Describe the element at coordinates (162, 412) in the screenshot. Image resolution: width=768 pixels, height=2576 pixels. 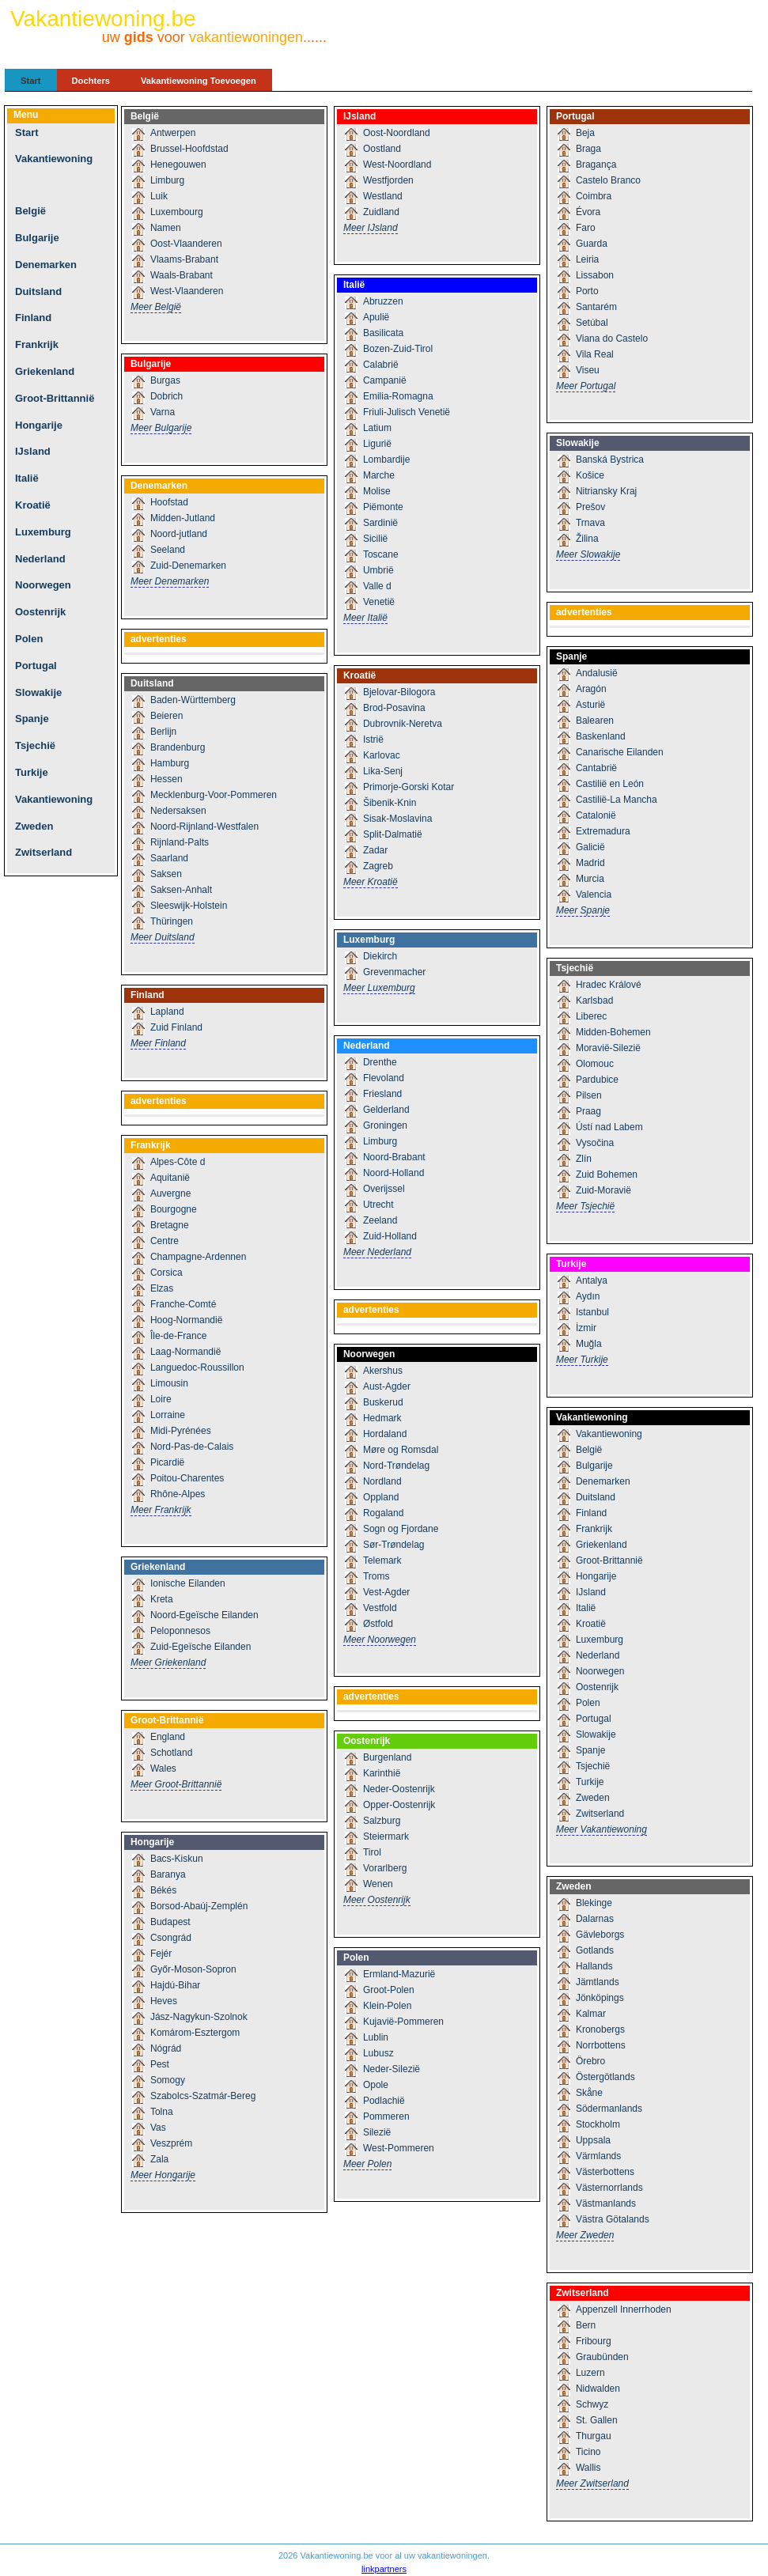
I see `Varna` at that location.